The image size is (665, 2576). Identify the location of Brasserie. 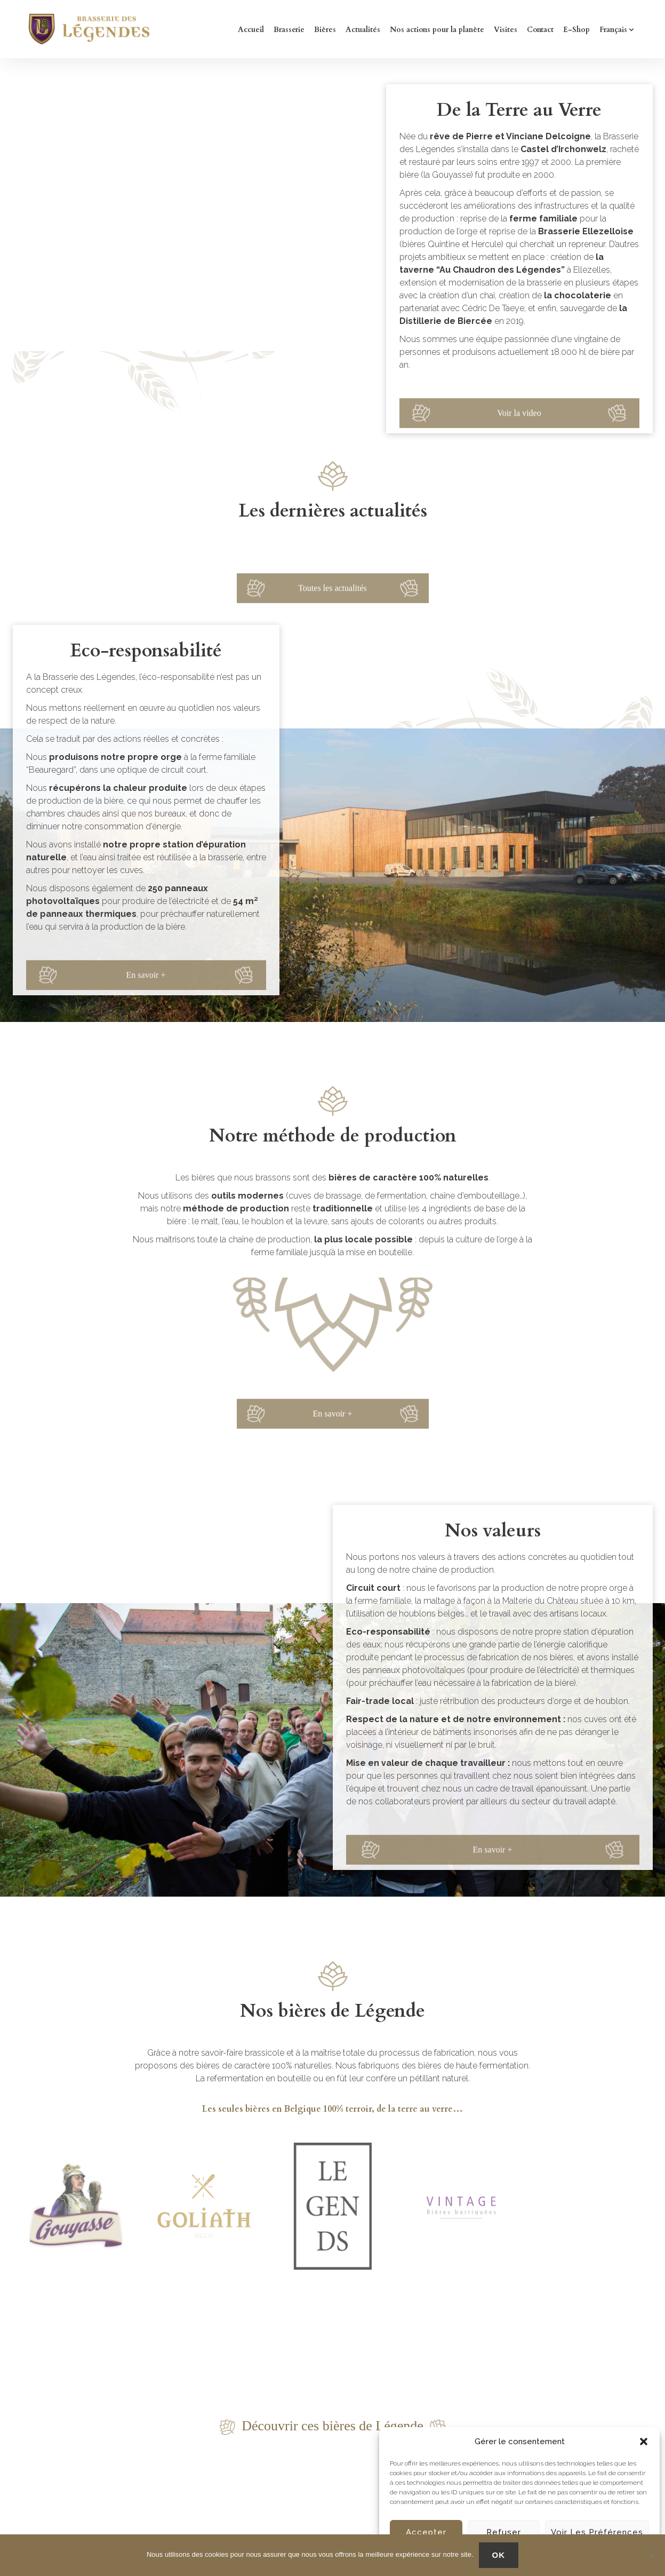
(289, 30).